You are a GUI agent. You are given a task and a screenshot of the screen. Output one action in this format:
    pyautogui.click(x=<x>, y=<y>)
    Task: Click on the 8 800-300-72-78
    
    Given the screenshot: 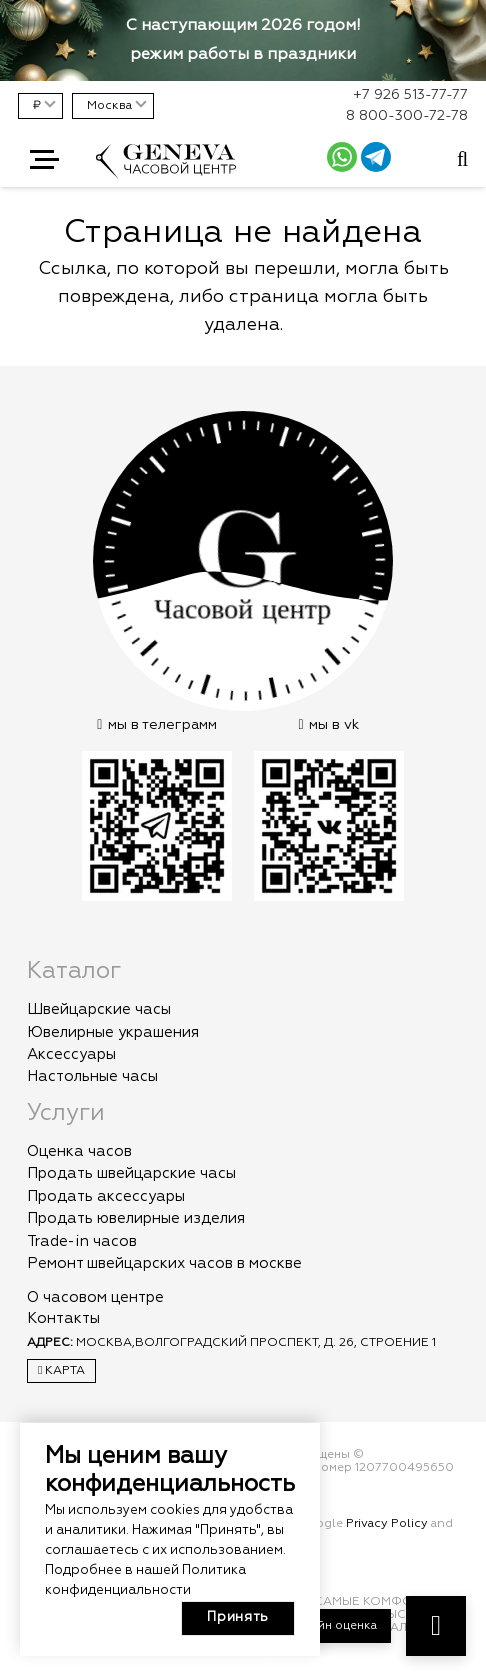 What is the action you would take?
    pyautogui.click(x=407, y=116)
    